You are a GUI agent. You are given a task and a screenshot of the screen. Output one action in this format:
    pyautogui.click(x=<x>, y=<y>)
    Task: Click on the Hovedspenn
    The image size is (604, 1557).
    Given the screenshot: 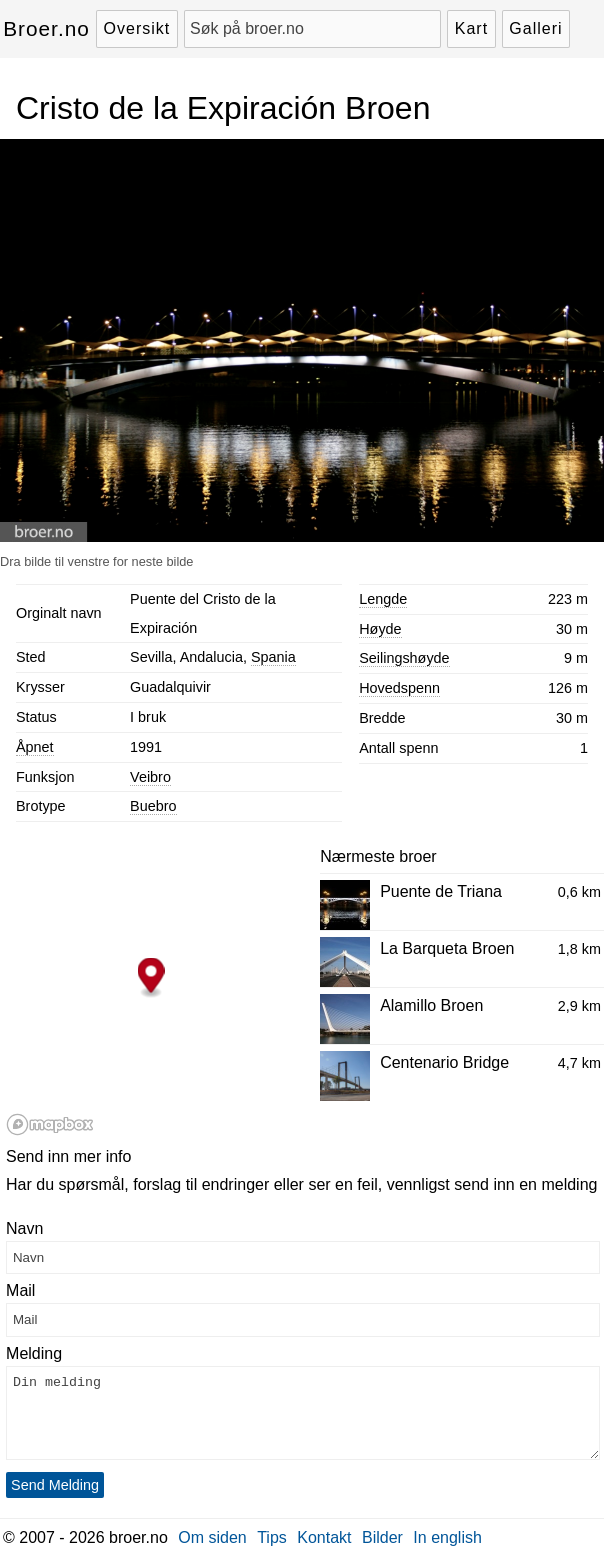 What is the action you would take?
    pyautogui.click(x=399, y=688)
    